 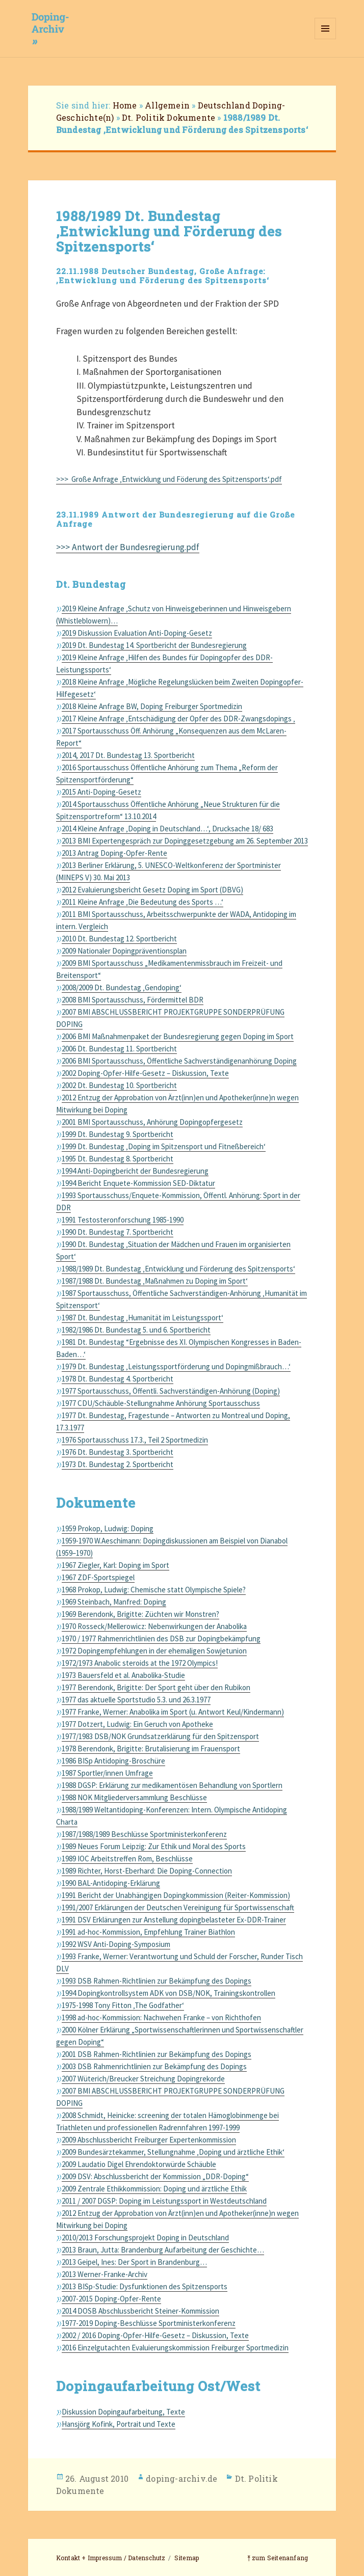 What do you see at coordinates (169, 479) in the screenshot?
I see `>>> Große Anfrage ‚Entwicklung und Föderung des Spitzensports‘.pdf` at bounding box center [169, 479].